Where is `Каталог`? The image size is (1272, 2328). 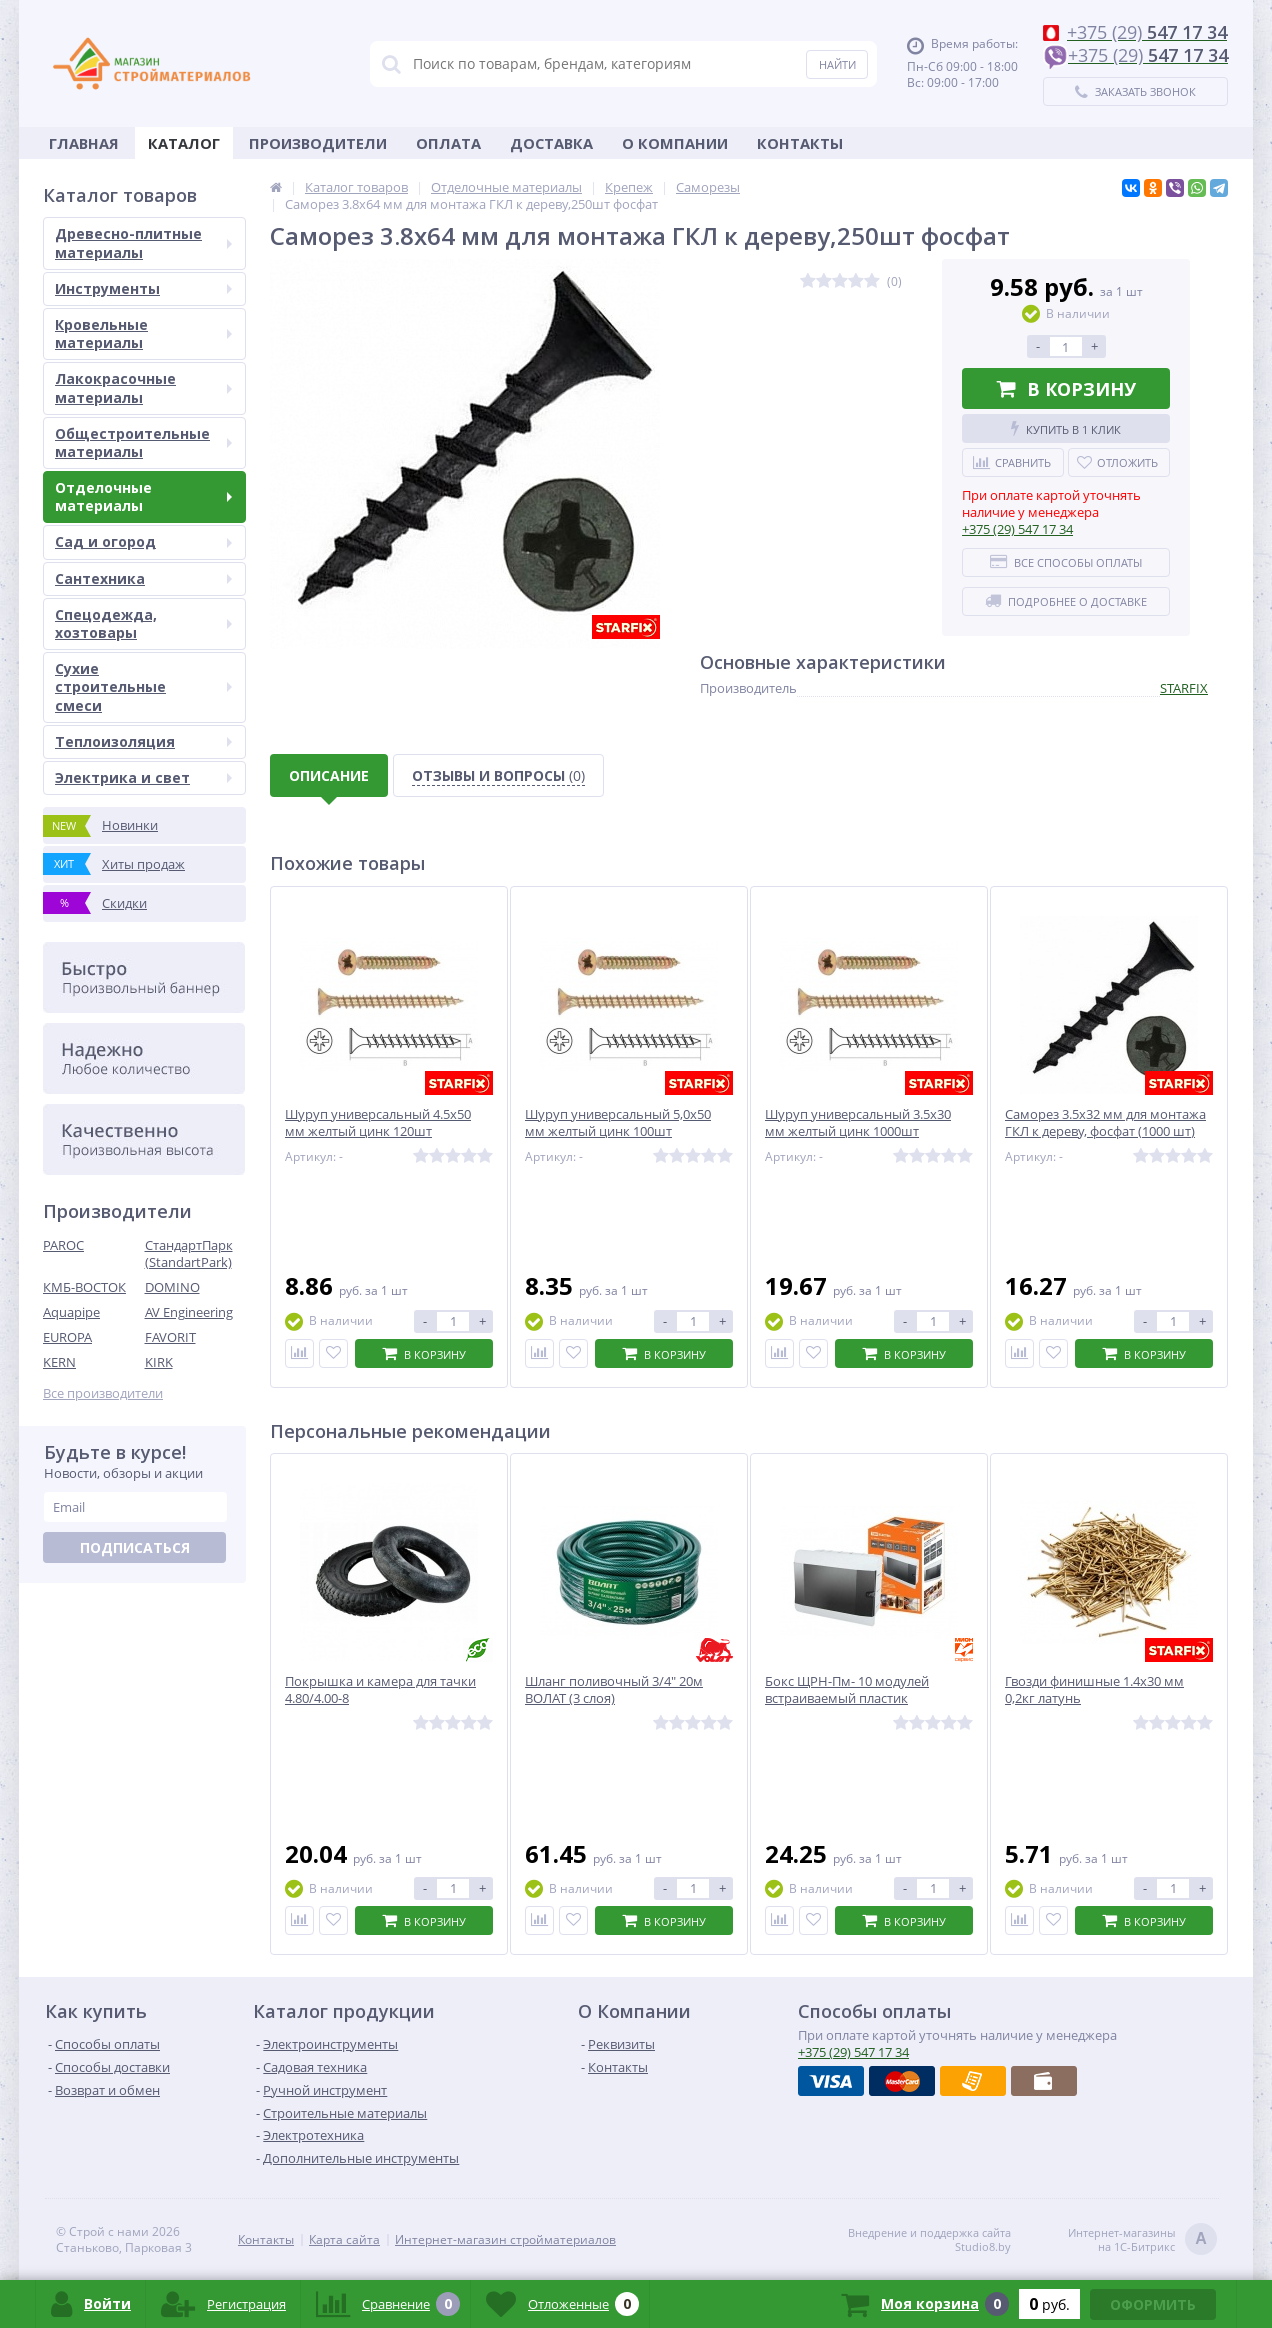 Каталог is located at coordinates (184, 143).